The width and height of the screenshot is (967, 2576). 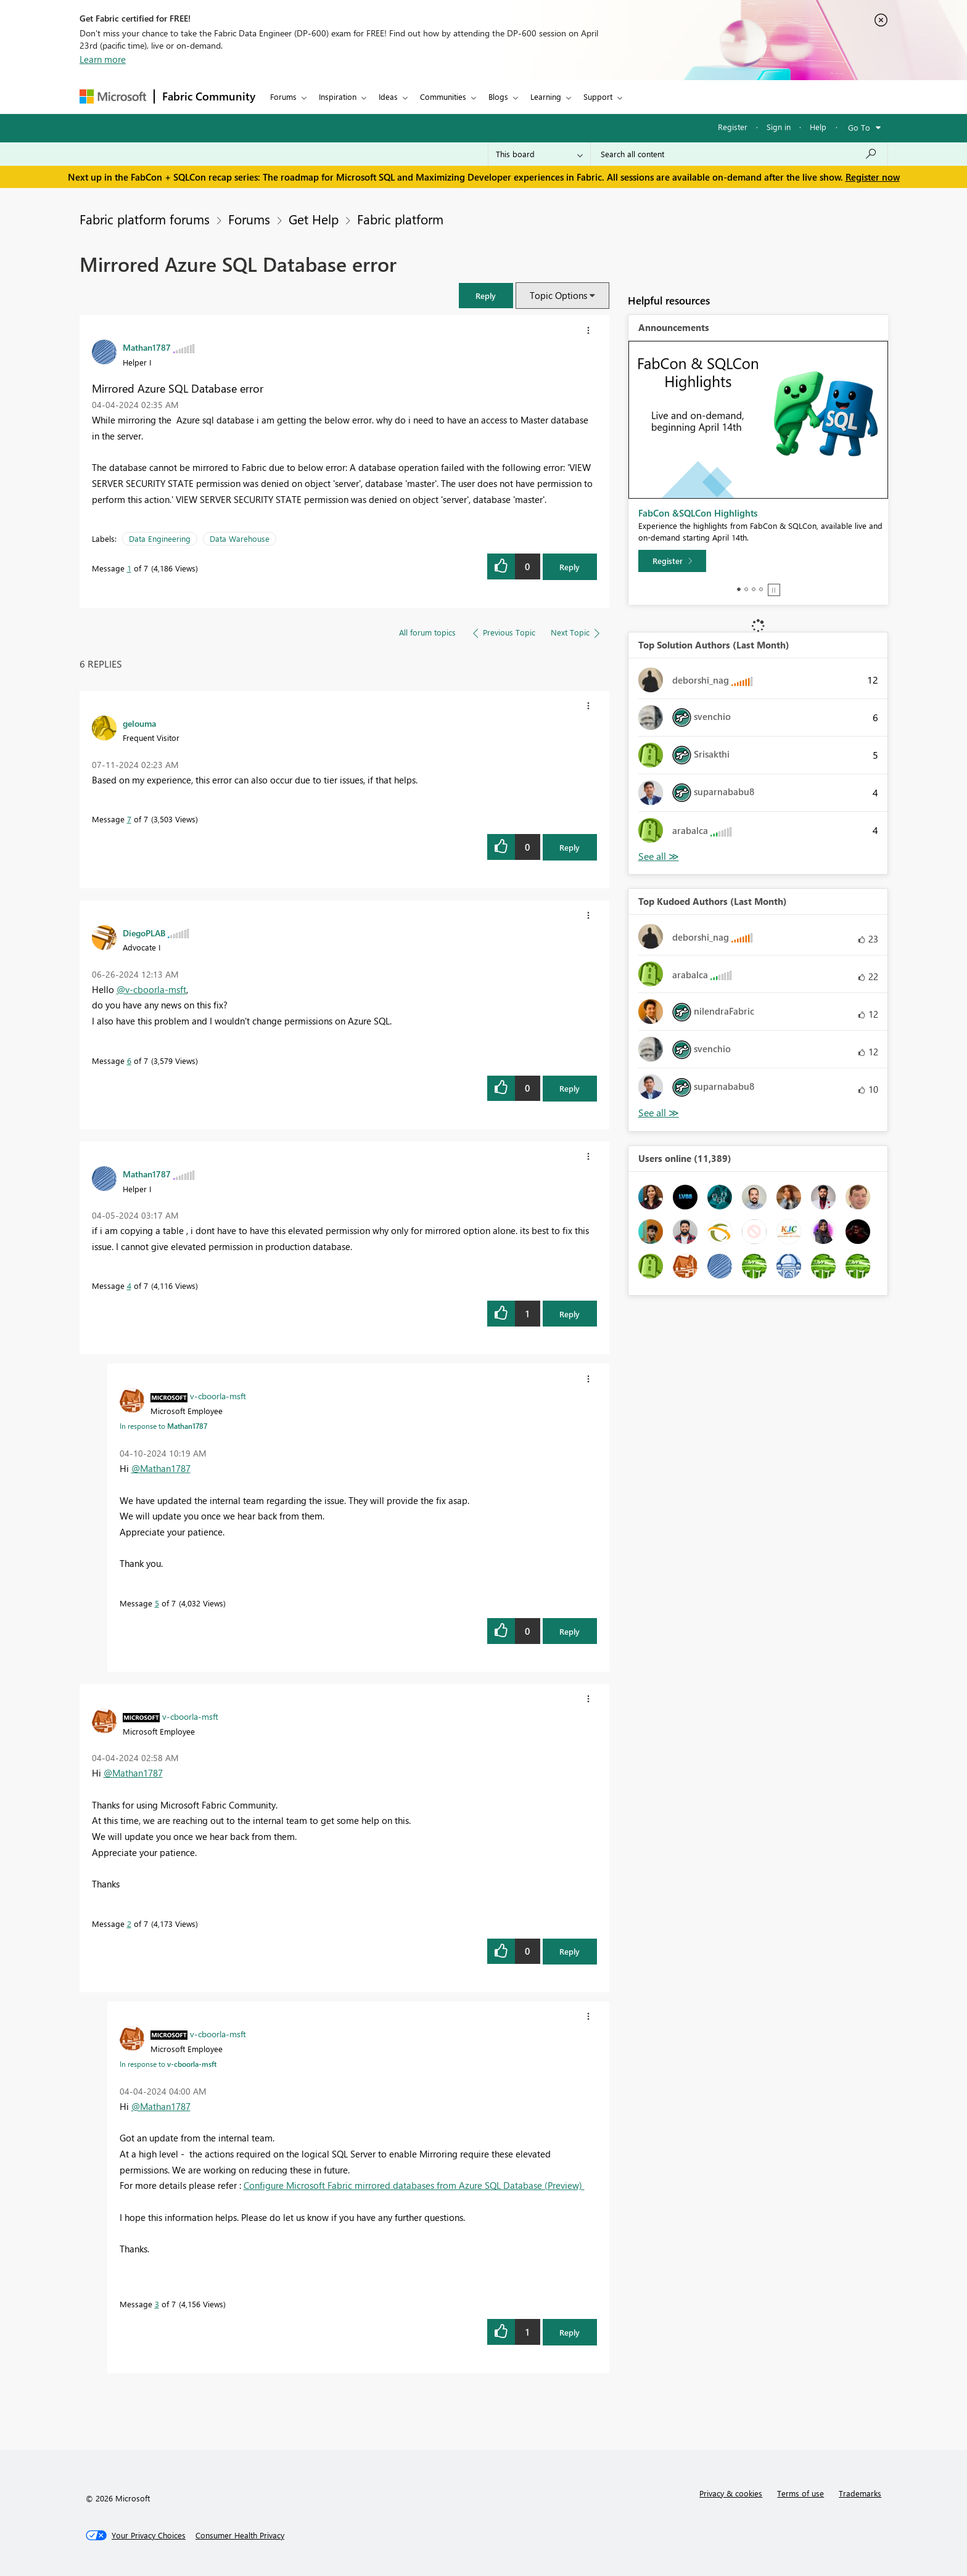 I want to click on Learning, so click(x=545, y=96).